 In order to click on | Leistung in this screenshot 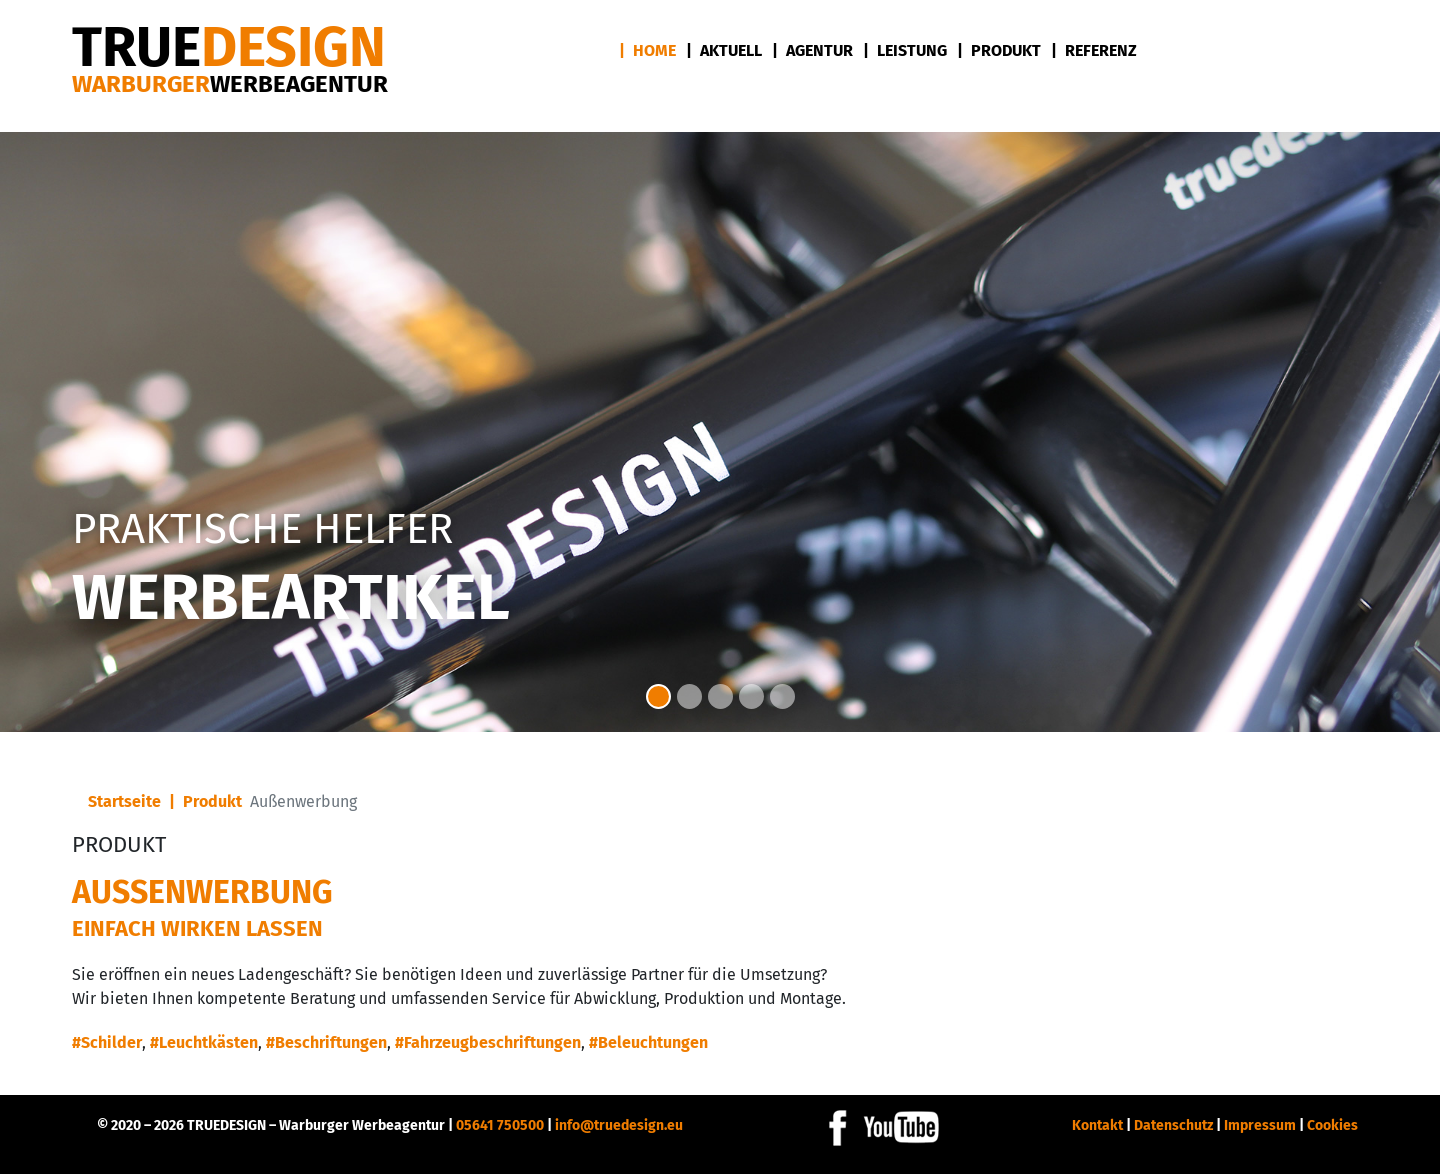, I will do `click(905, 50)`.